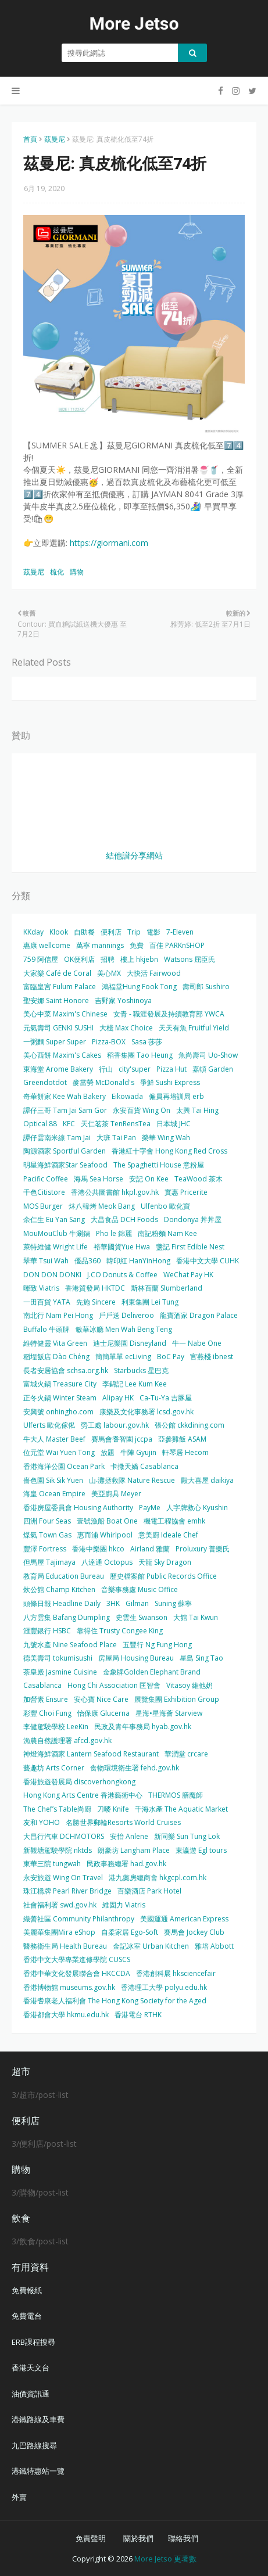 This screenshot has width=268, height=2576. What do you see at coordinates (116, 1138) in the screenshot?
I see `大班 Tai Pan` at bounding box center [116, 1138].